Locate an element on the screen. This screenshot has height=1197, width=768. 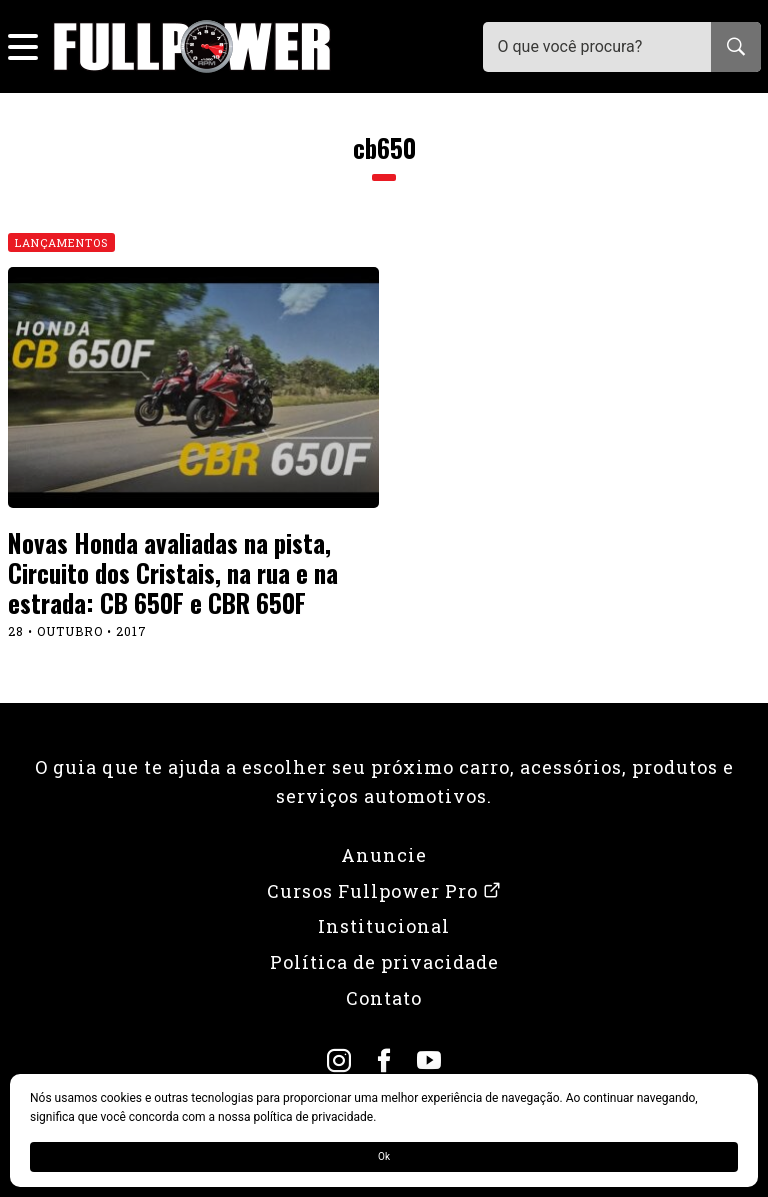
Cursos Fullpower Pro is located at coordinates (384, 891).